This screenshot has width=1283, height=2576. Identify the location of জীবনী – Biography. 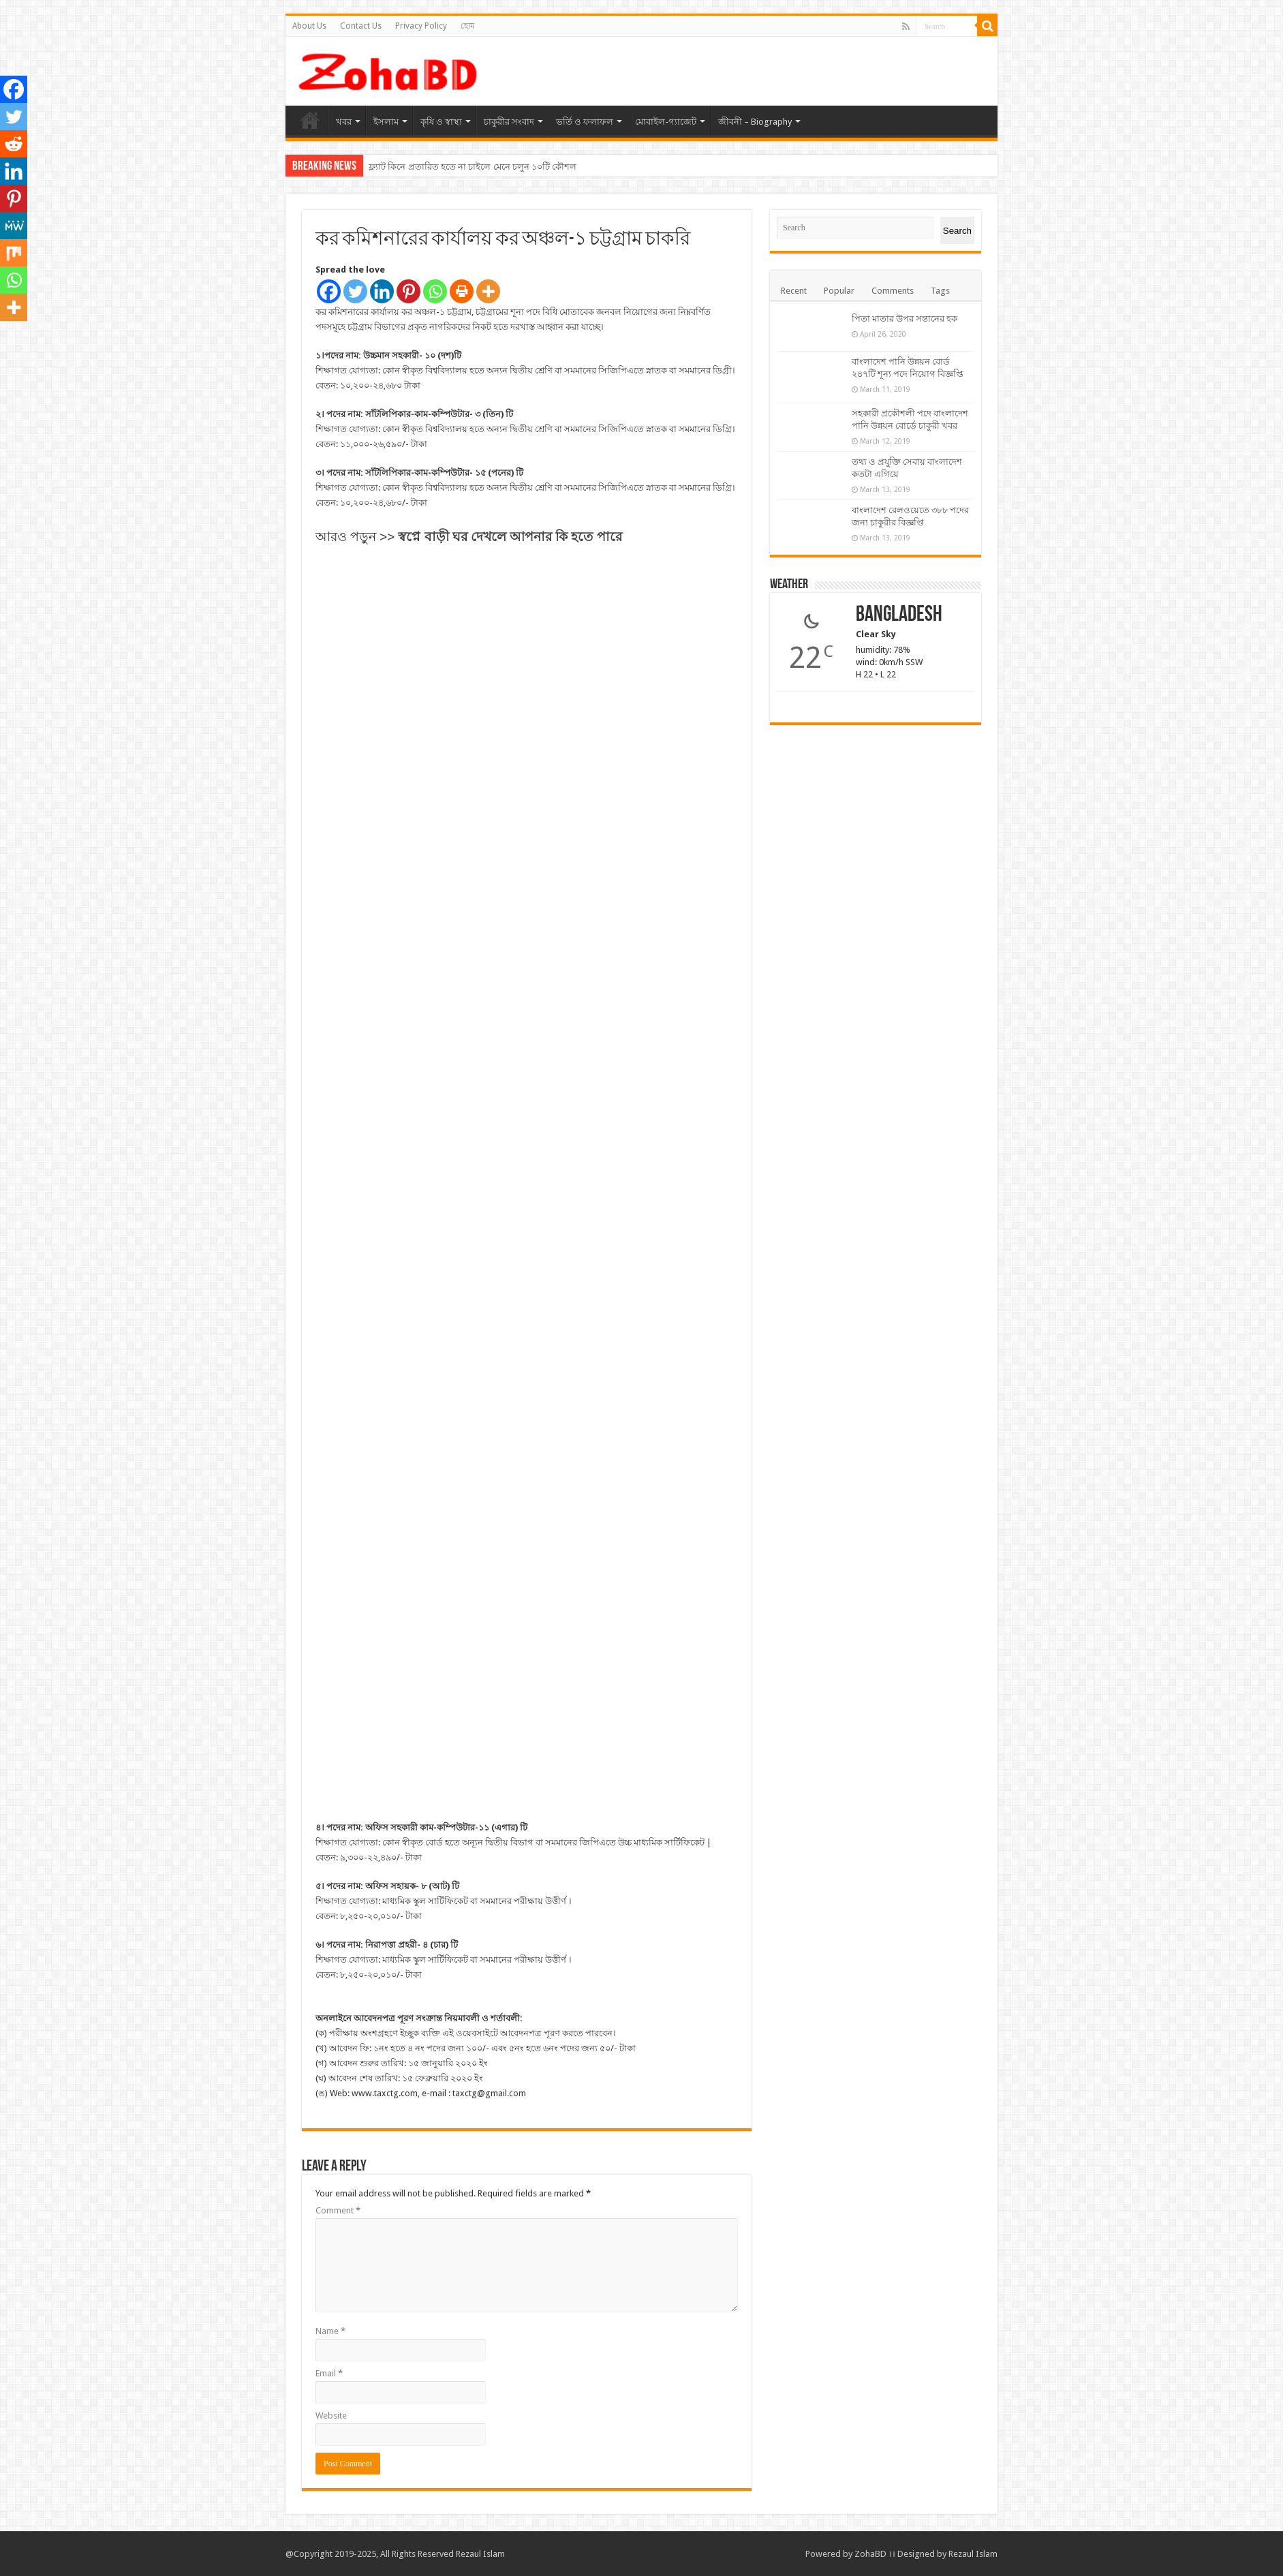
(755, 122).